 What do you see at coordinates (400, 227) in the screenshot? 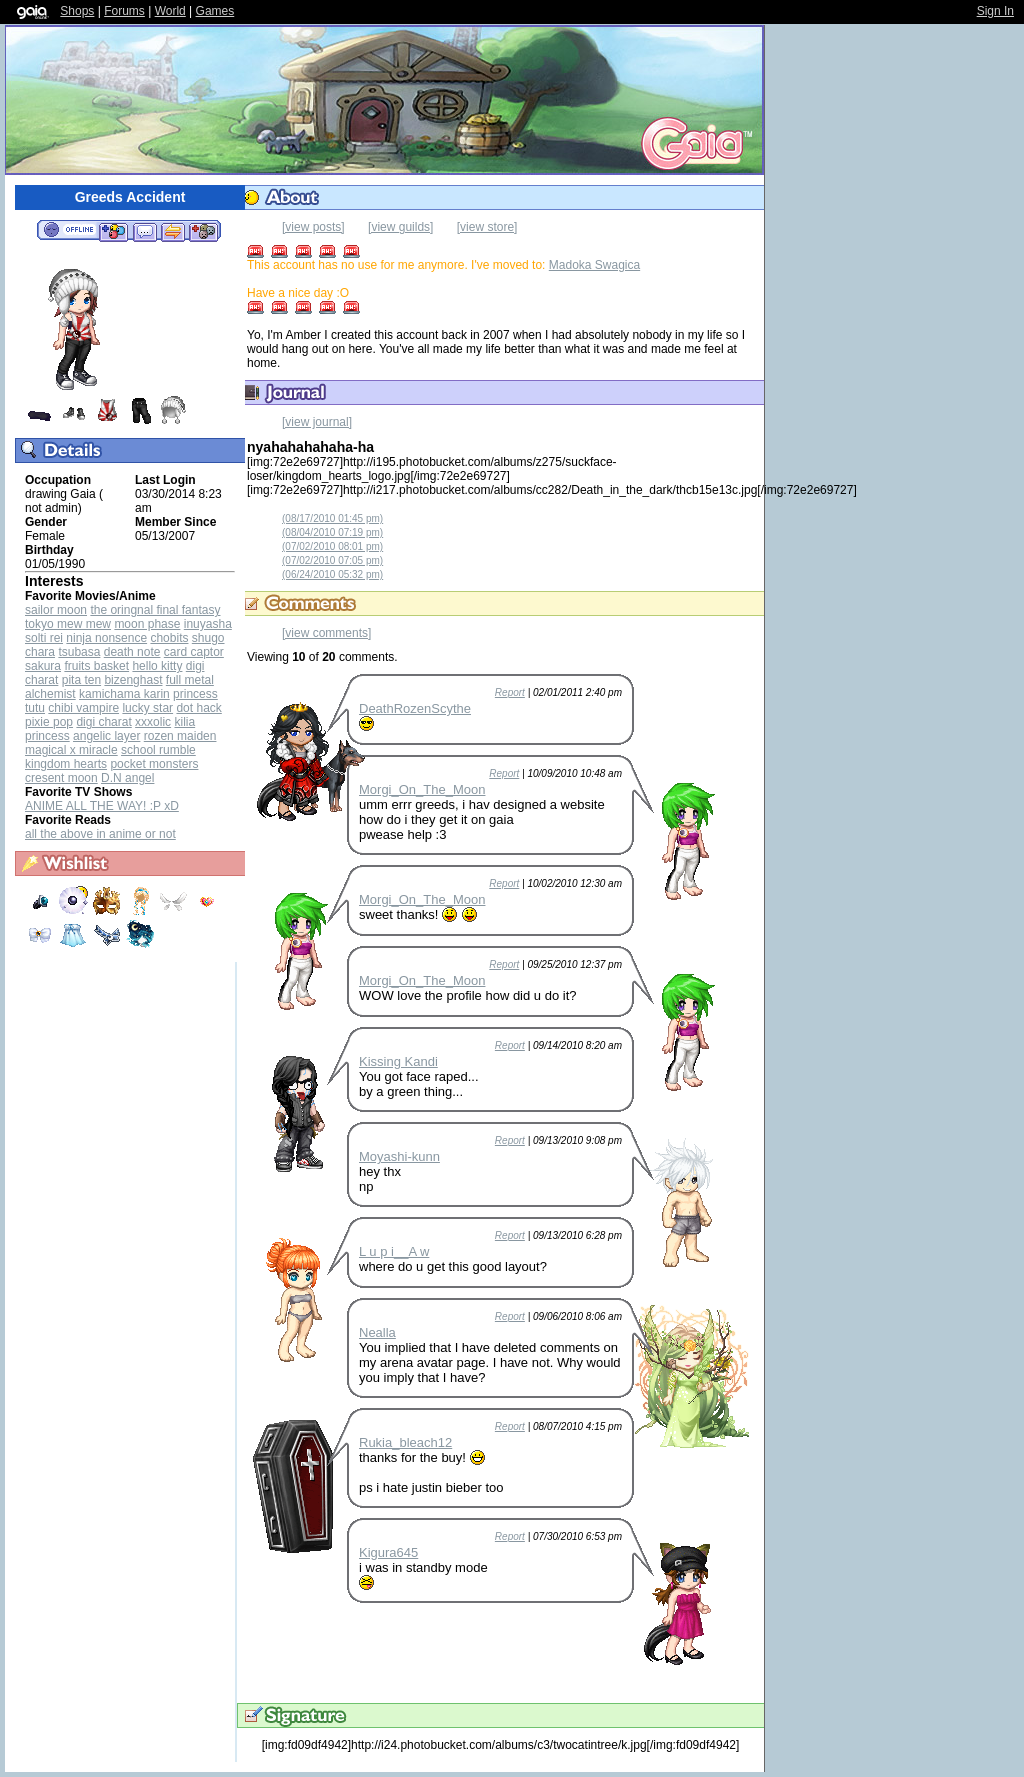
I see `[view guilds]` at bounding box center [400, 227].